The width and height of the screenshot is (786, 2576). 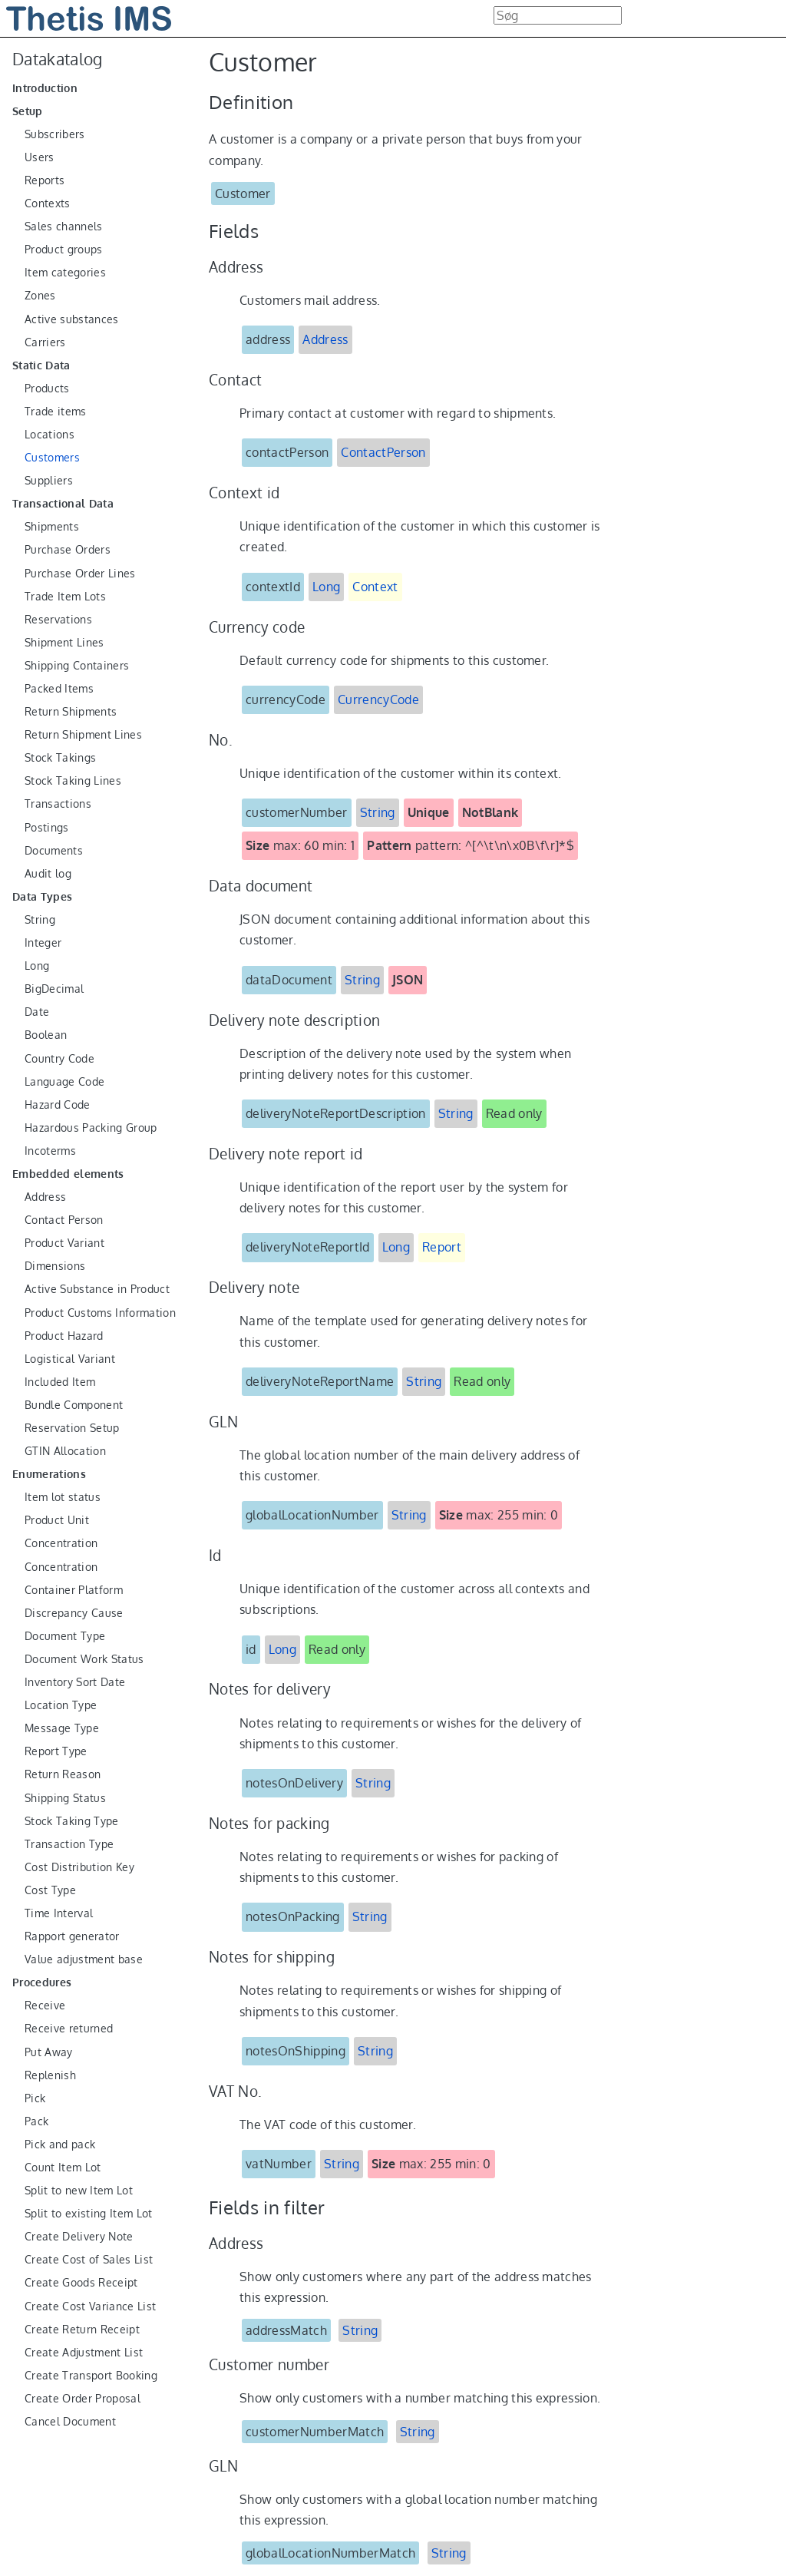 What do you see at coordinates (36, 2121) in the screenshot?
I see `Pack` at bounding box center [36, 2121].